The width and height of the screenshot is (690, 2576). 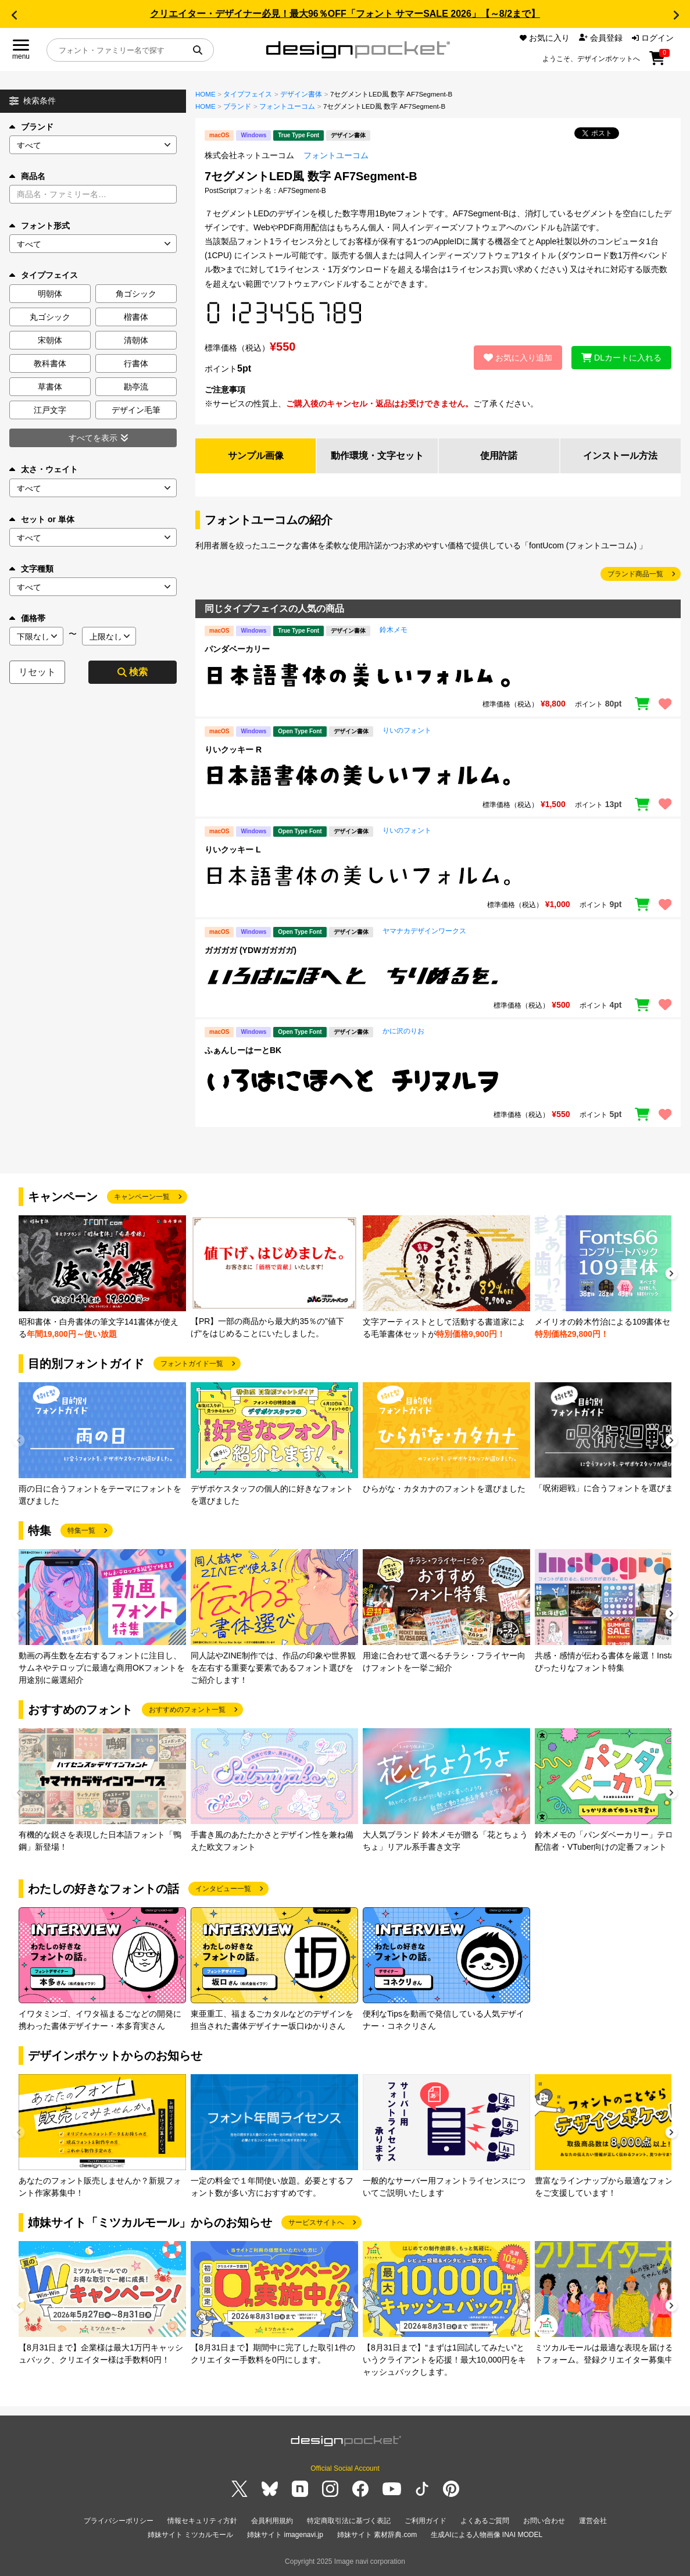 I want to click on パンダベーカリー, so click(x=237, y=649).